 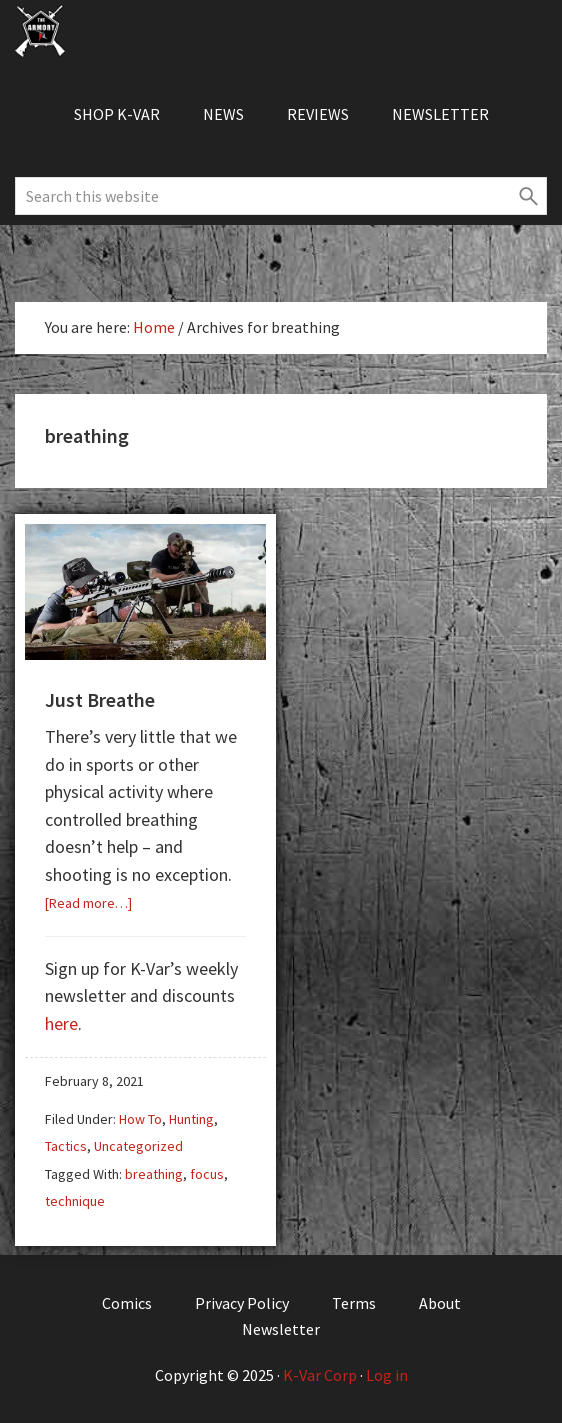 What do you see at coordinates (75, 1201) in the screenshot?
I see `technique` at bounding box center [75, 1201].